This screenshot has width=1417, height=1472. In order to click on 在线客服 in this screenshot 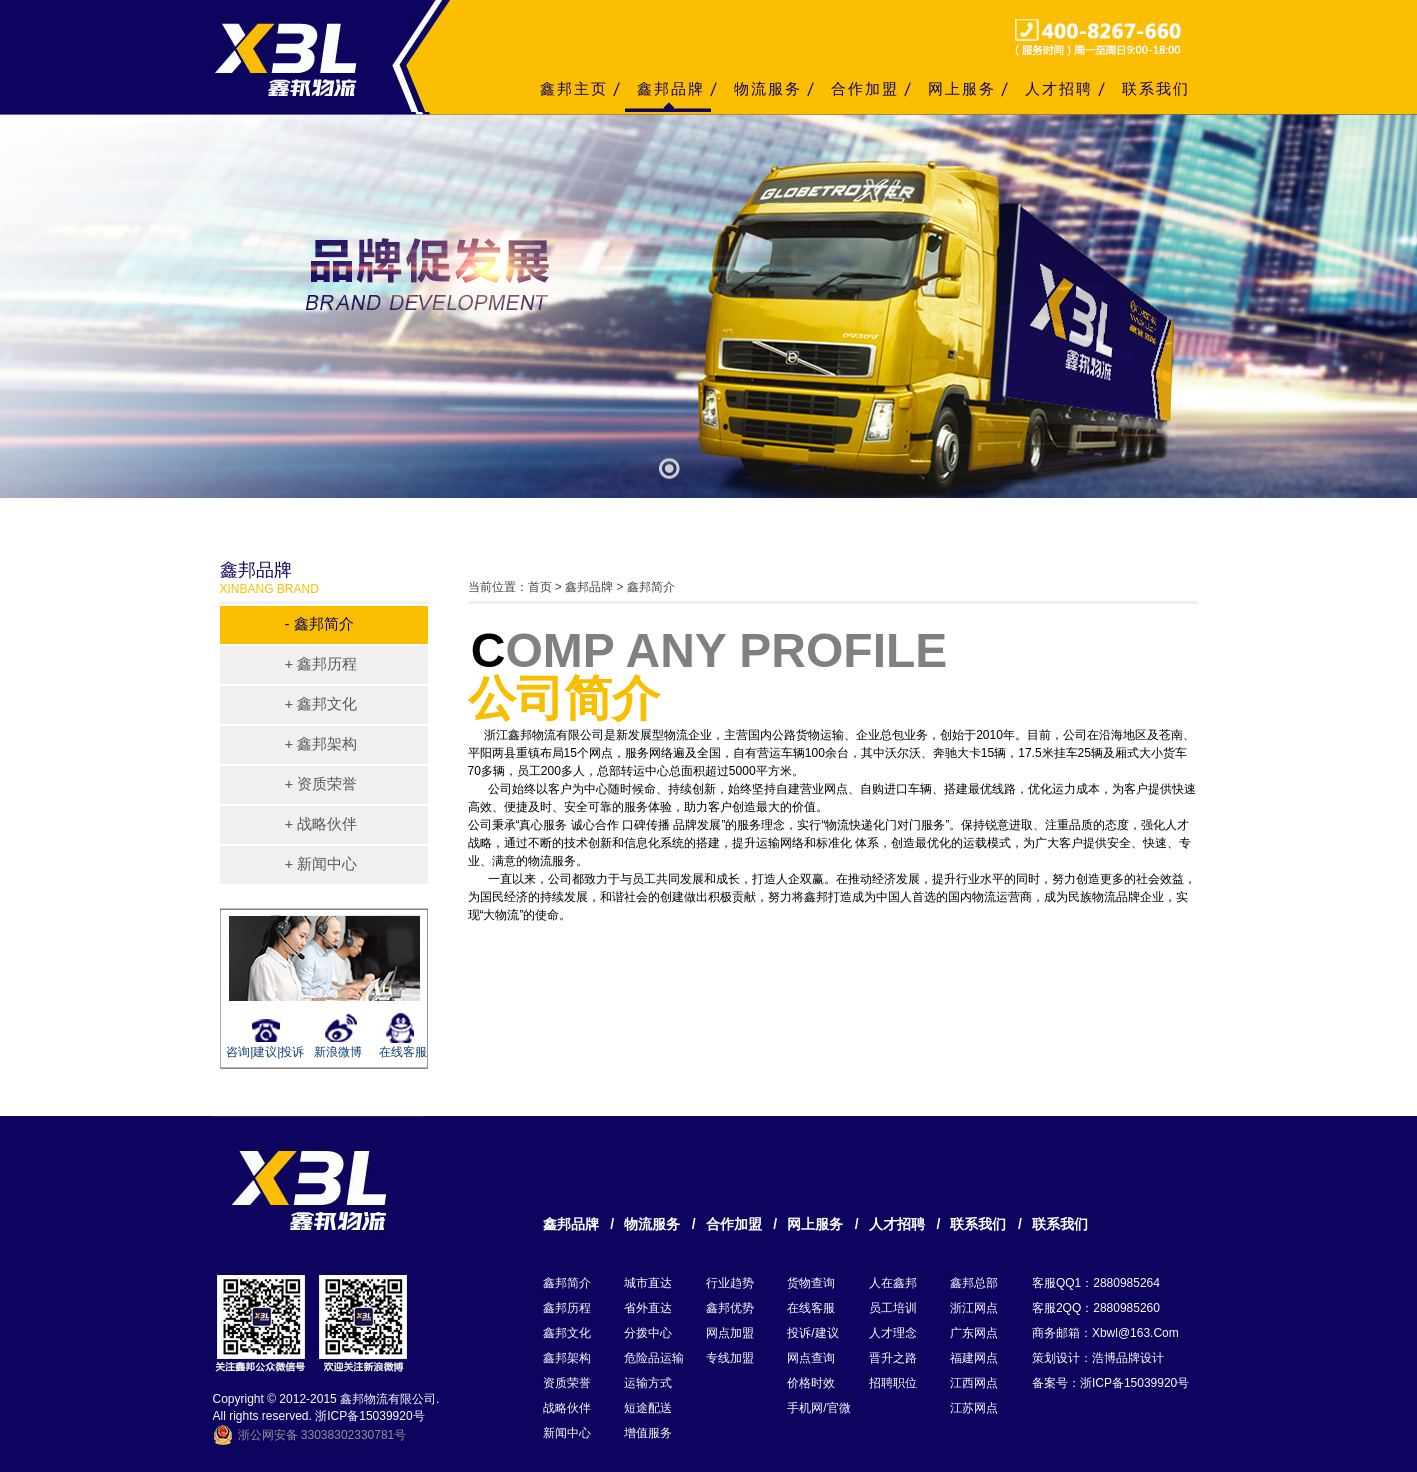, I will do `click(403, 1052)`.